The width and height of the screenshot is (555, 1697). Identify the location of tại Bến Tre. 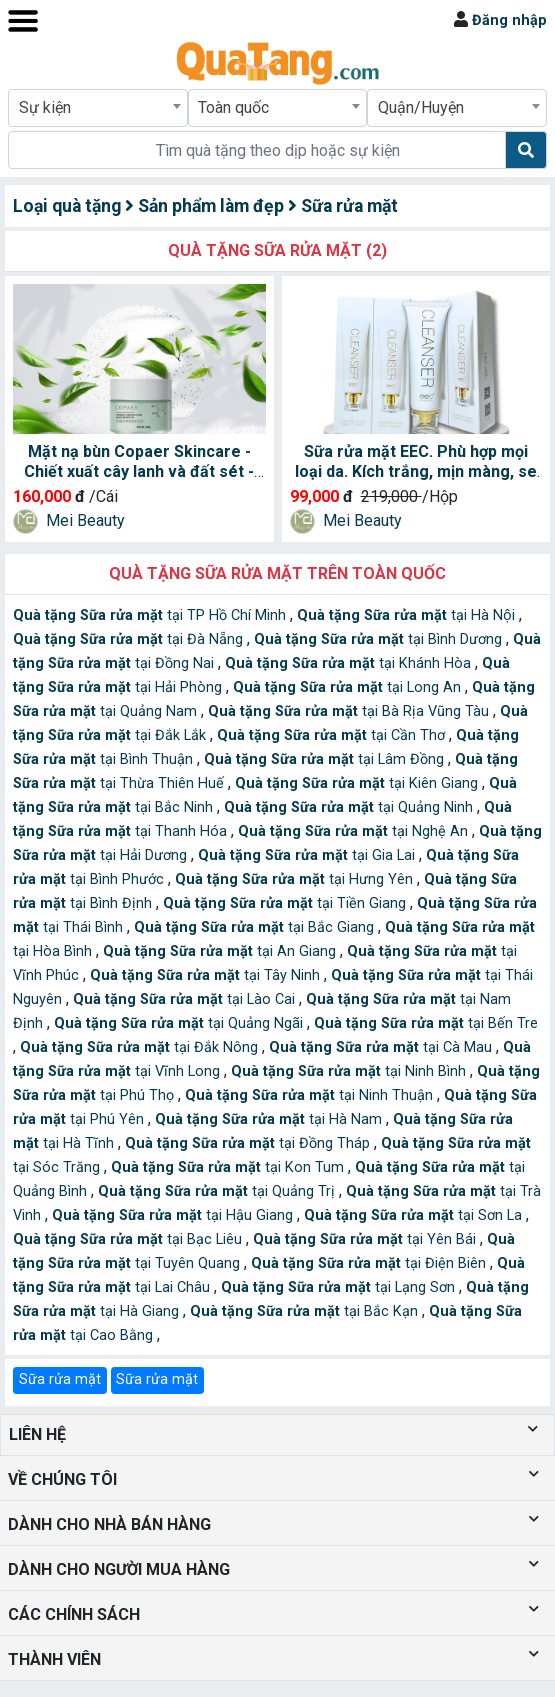
(426, 1023).